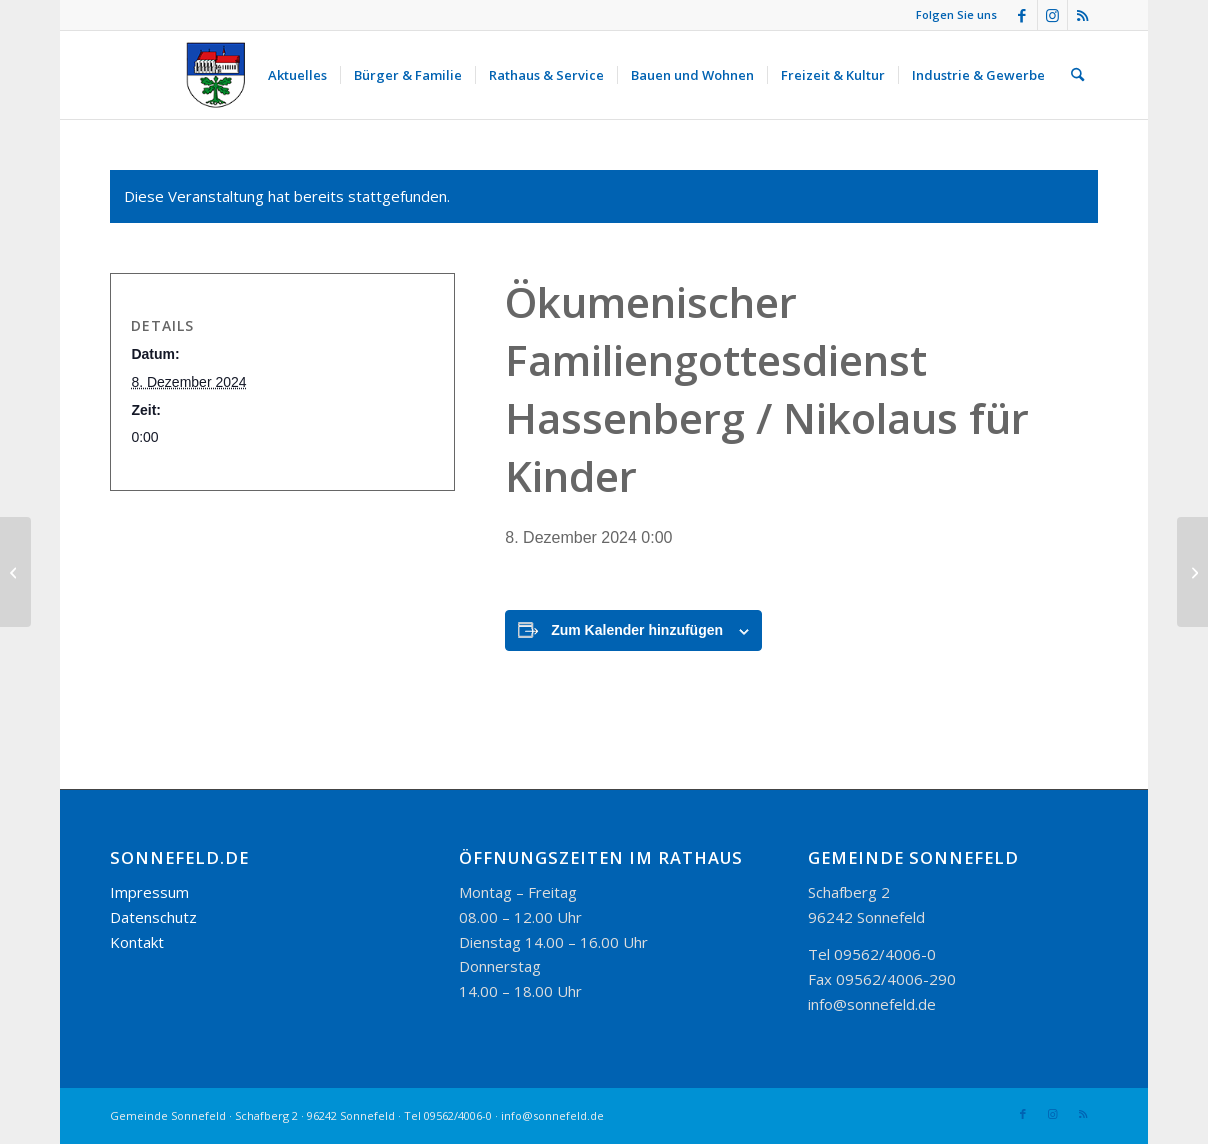 The height and width of the screenshot is (1144, 1208). I want to click on Impressum, so click(149, 892).